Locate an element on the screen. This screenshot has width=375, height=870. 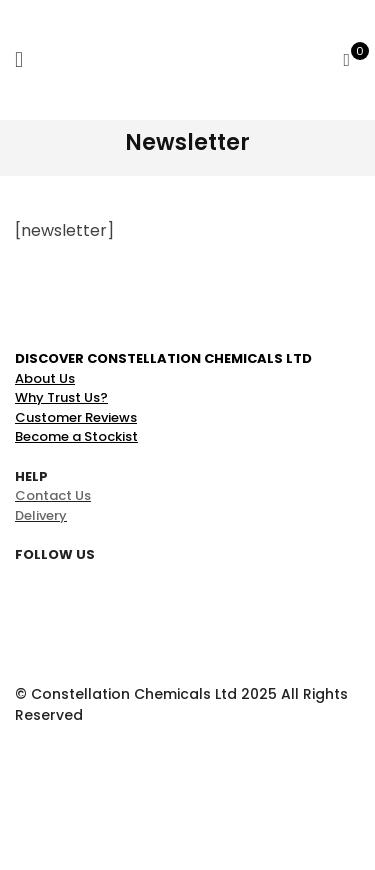
About Us is located at coordinates (45, 378).